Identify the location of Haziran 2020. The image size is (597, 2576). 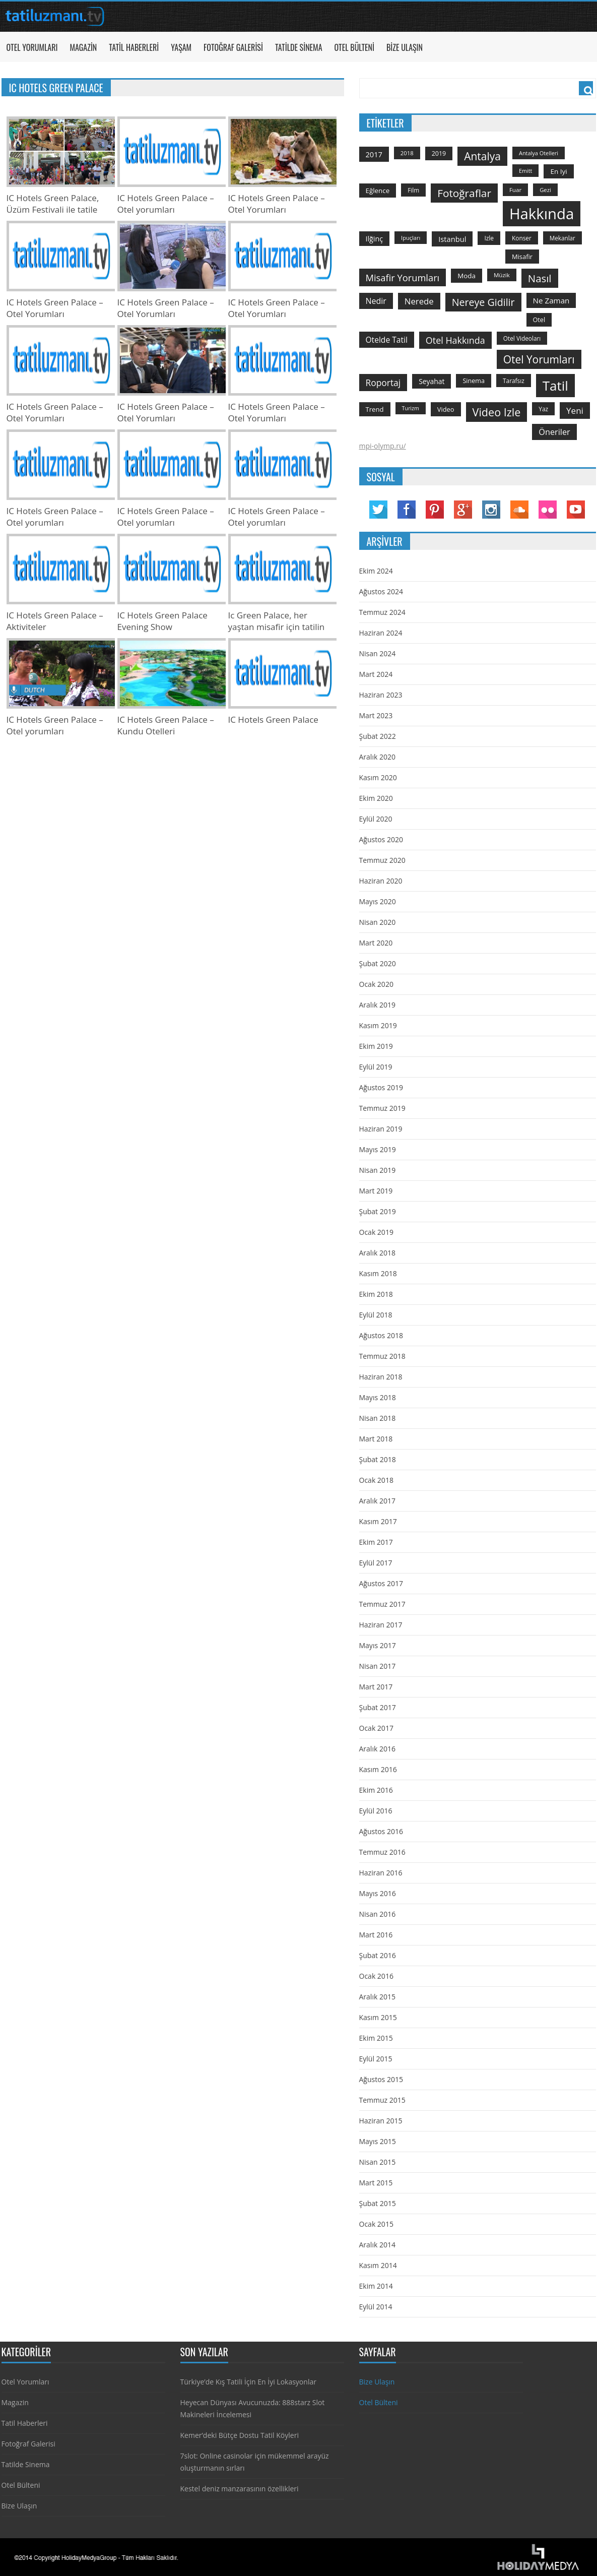
(381, 881).